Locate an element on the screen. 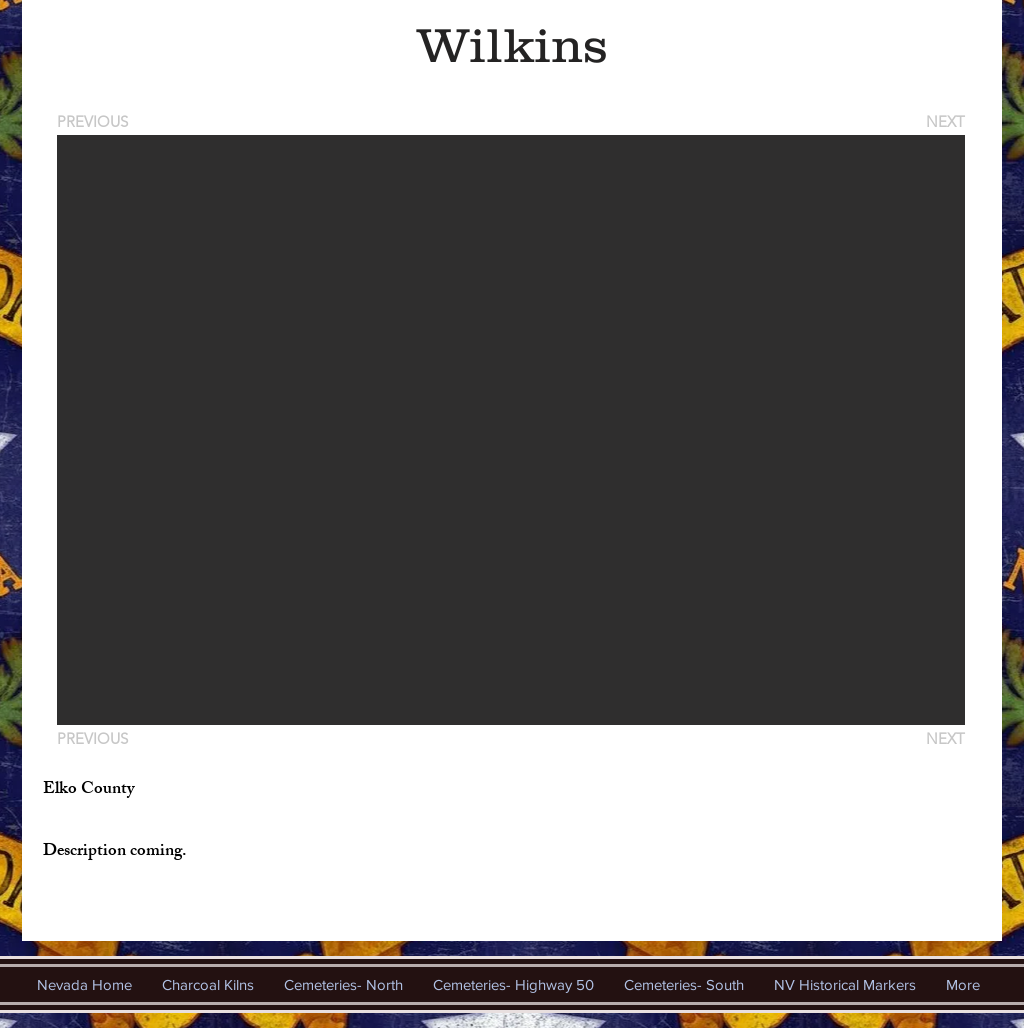 Image resolution: width=1024 pixels, height=1028 pixels. [NEXT] is located at coordinates (944, 121).